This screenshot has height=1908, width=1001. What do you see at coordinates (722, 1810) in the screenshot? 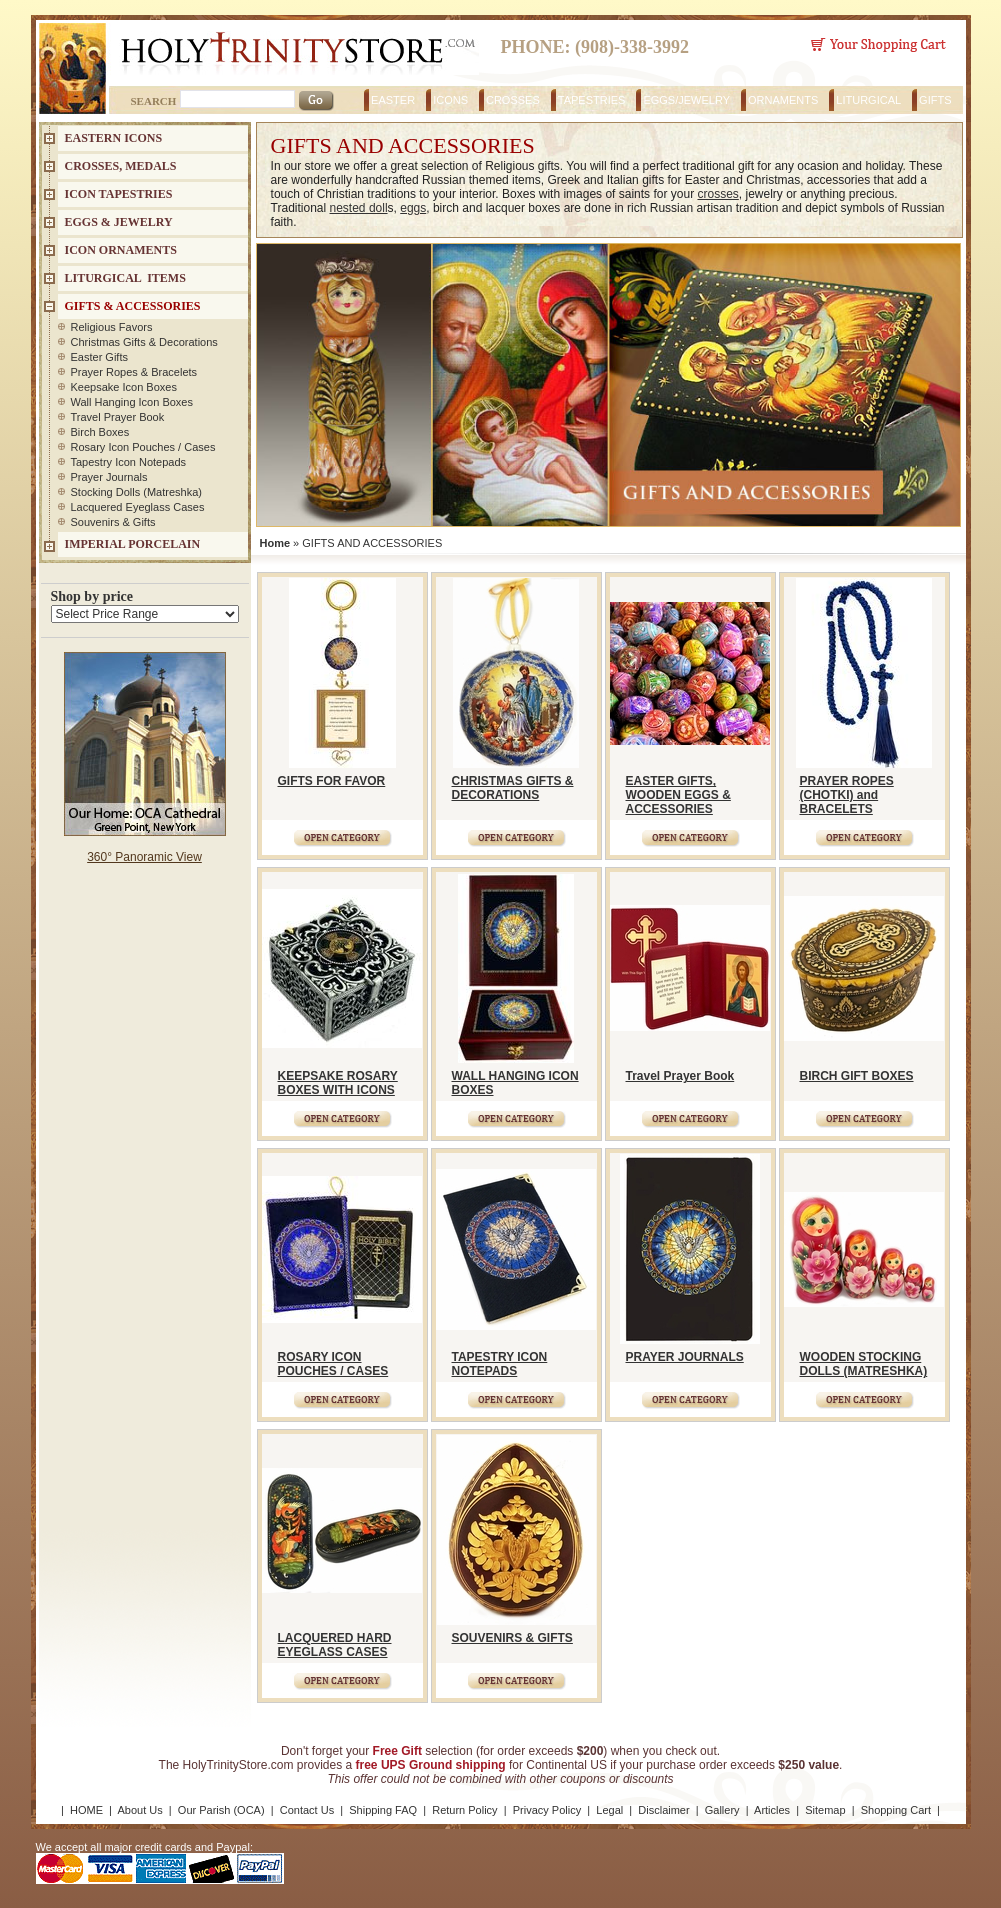
I see `Gallery` at bounding box center [722, 1810].